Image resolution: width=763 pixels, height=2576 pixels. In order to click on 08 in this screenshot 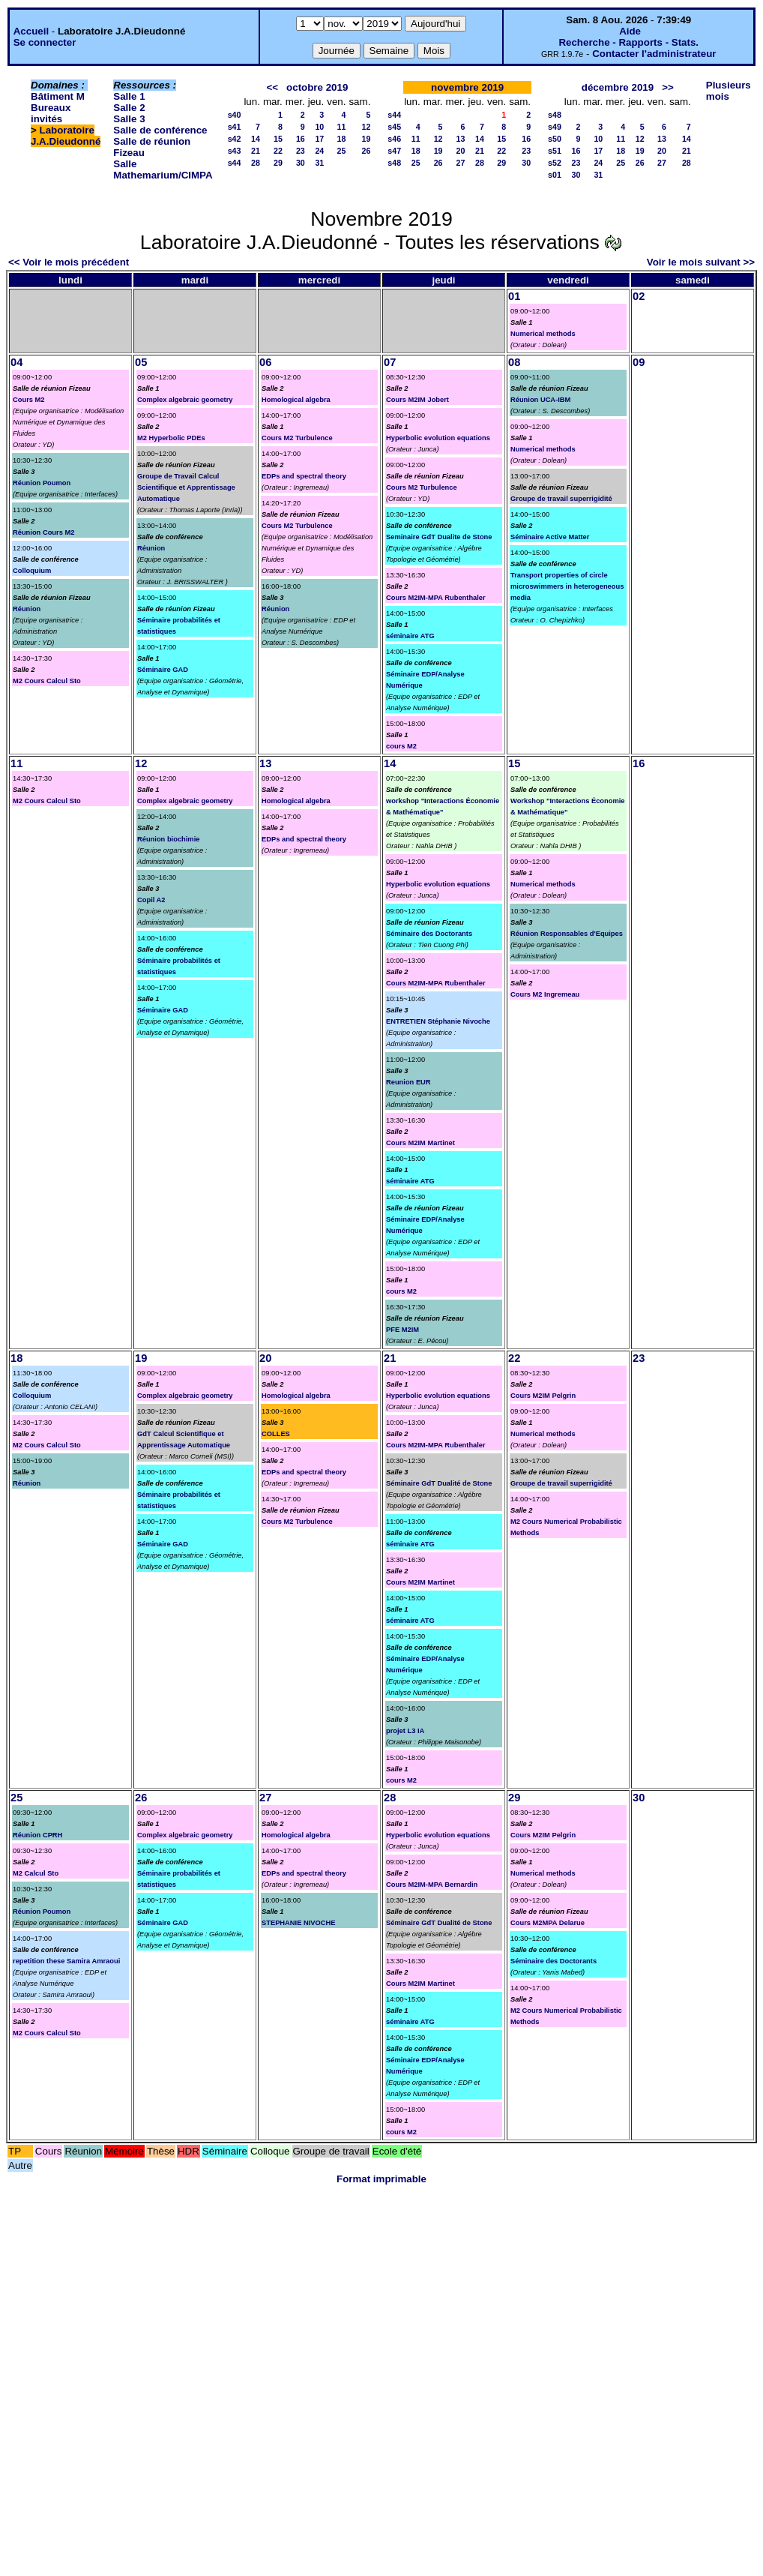, I will do `click(514, 362)`.